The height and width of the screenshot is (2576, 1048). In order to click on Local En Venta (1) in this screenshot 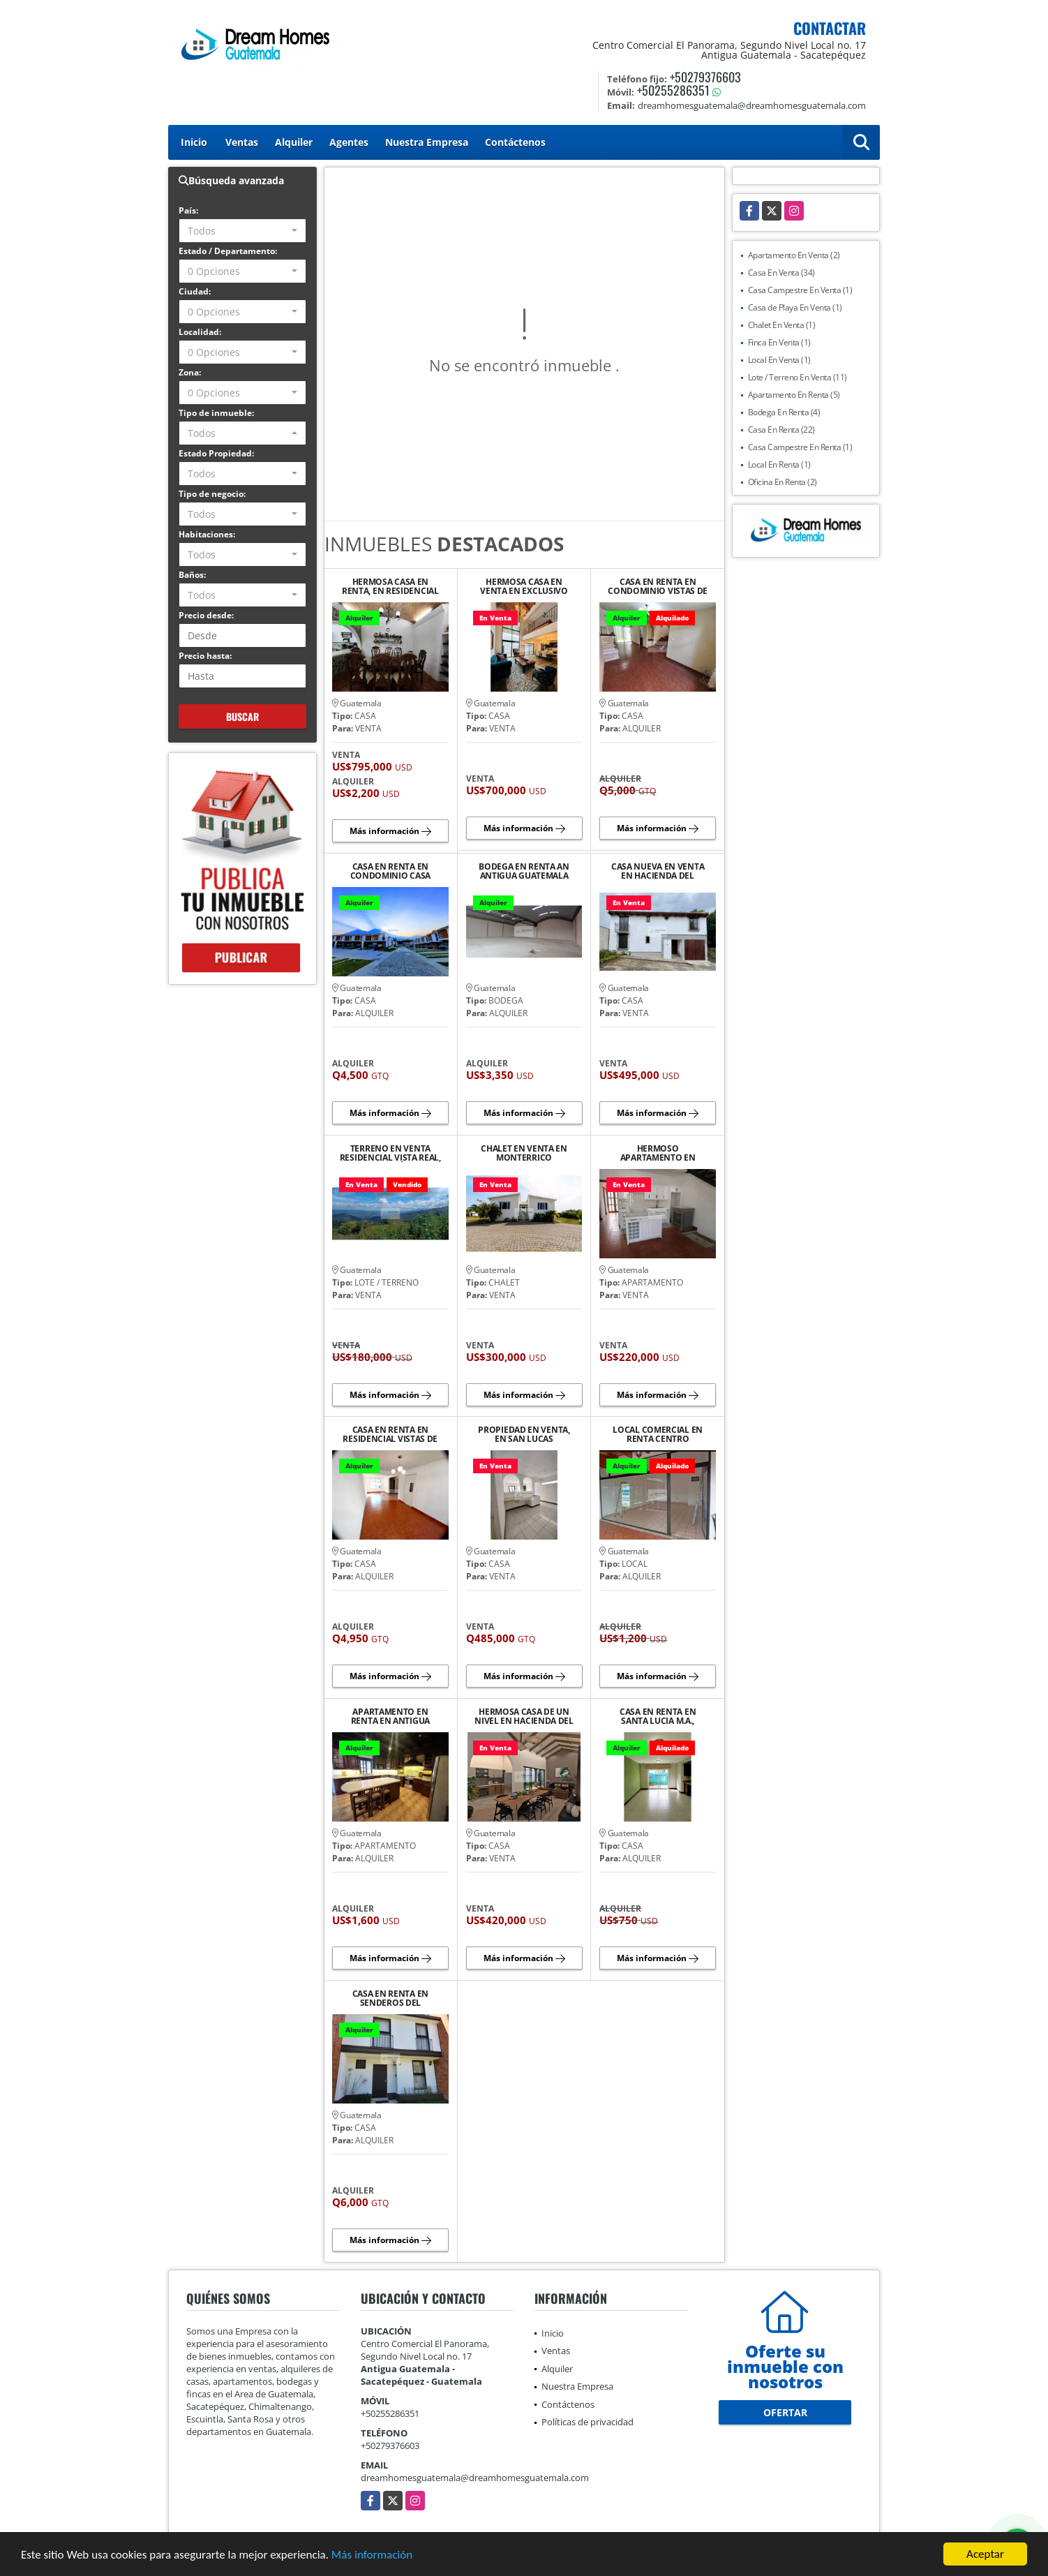, I will do `click(779, 360)`.